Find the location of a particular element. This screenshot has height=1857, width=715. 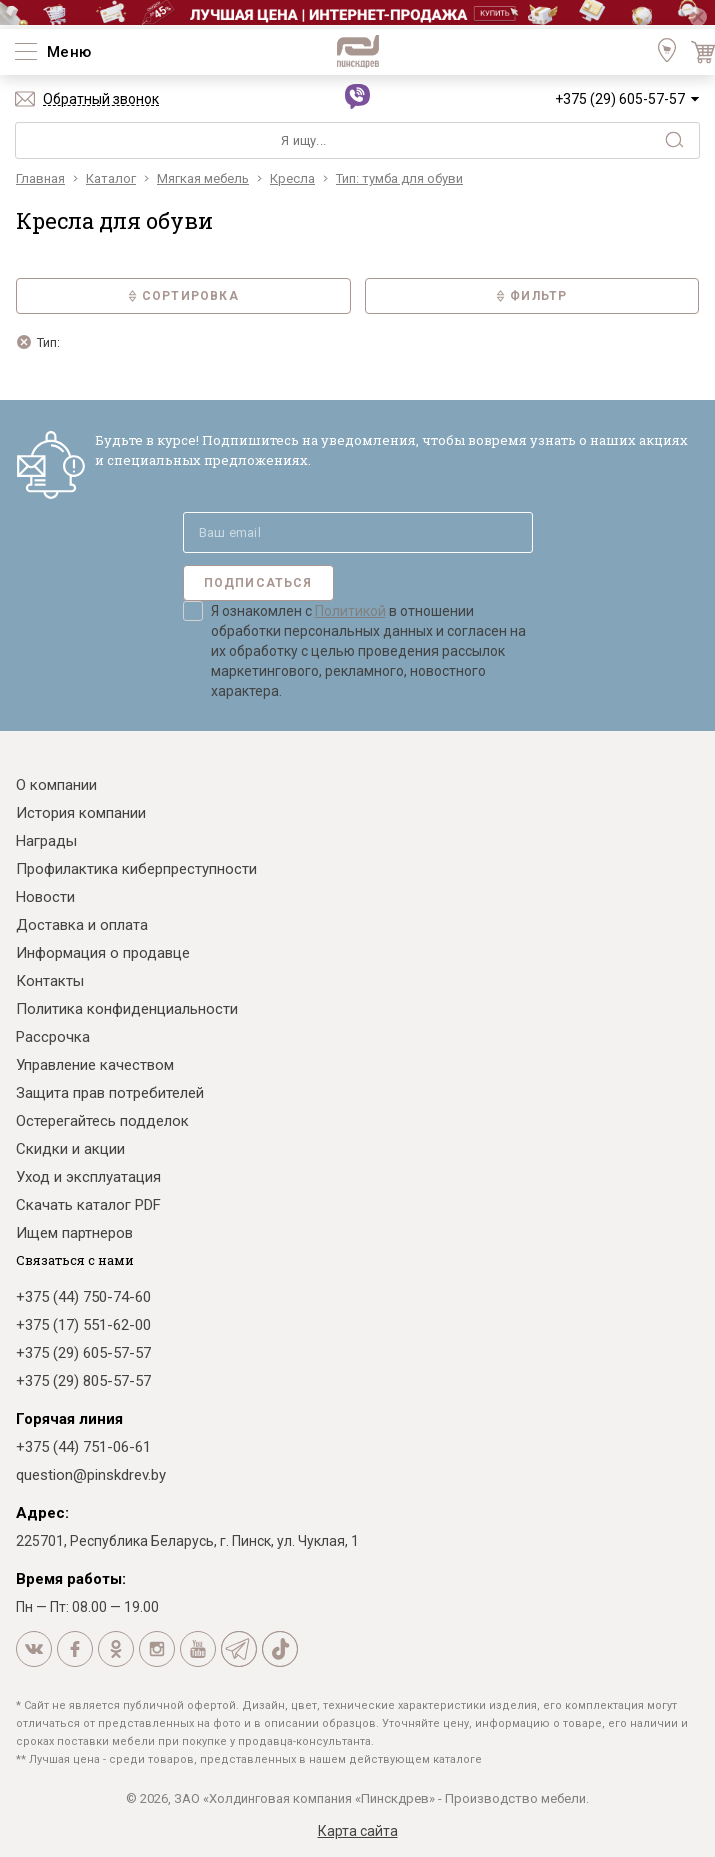

Скидки и акции is located at coordinates (70, 1149).